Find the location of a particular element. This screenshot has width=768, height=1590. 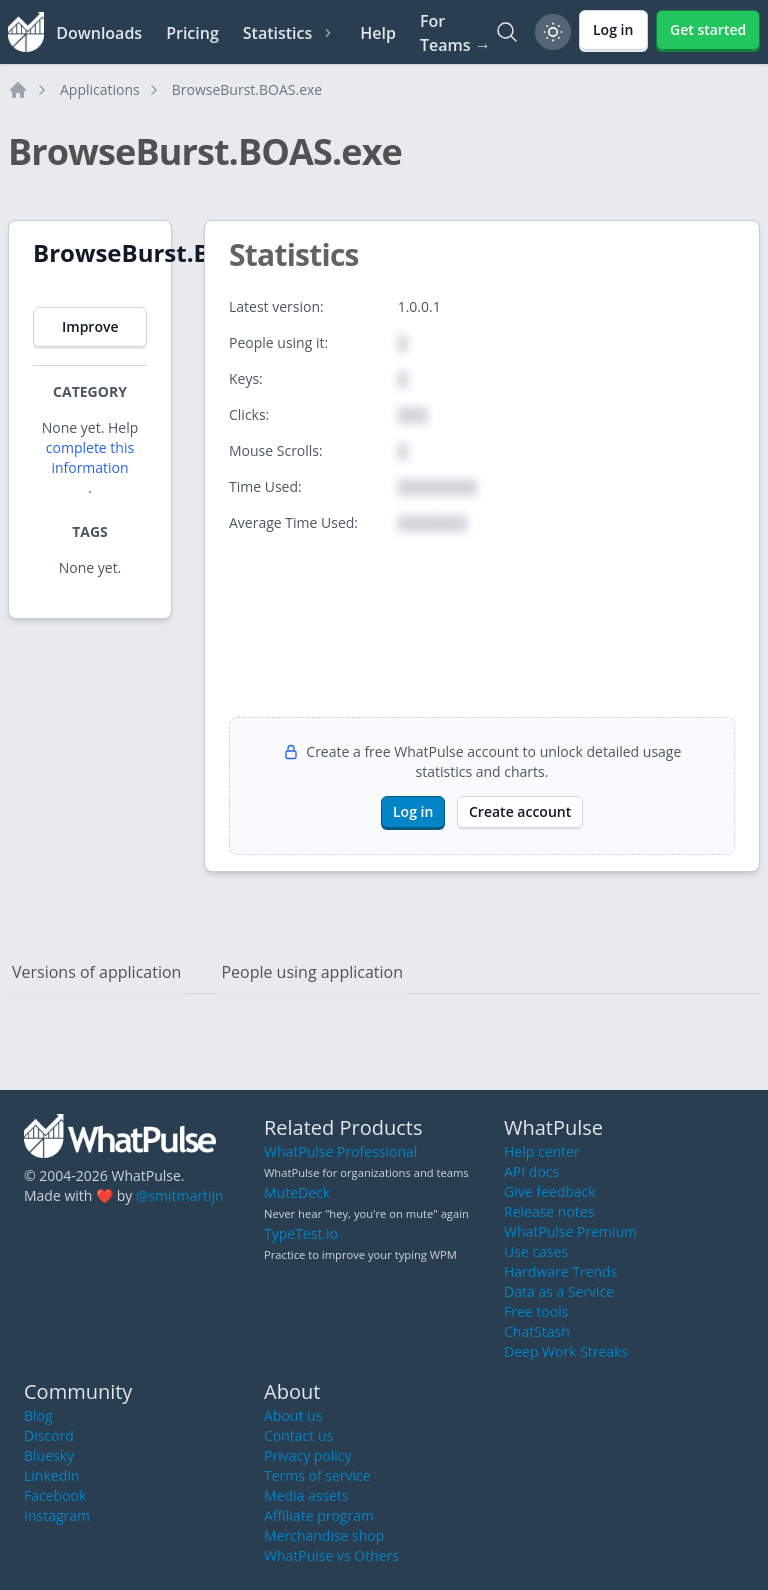

Help center is located at coordinates (542, 1151).